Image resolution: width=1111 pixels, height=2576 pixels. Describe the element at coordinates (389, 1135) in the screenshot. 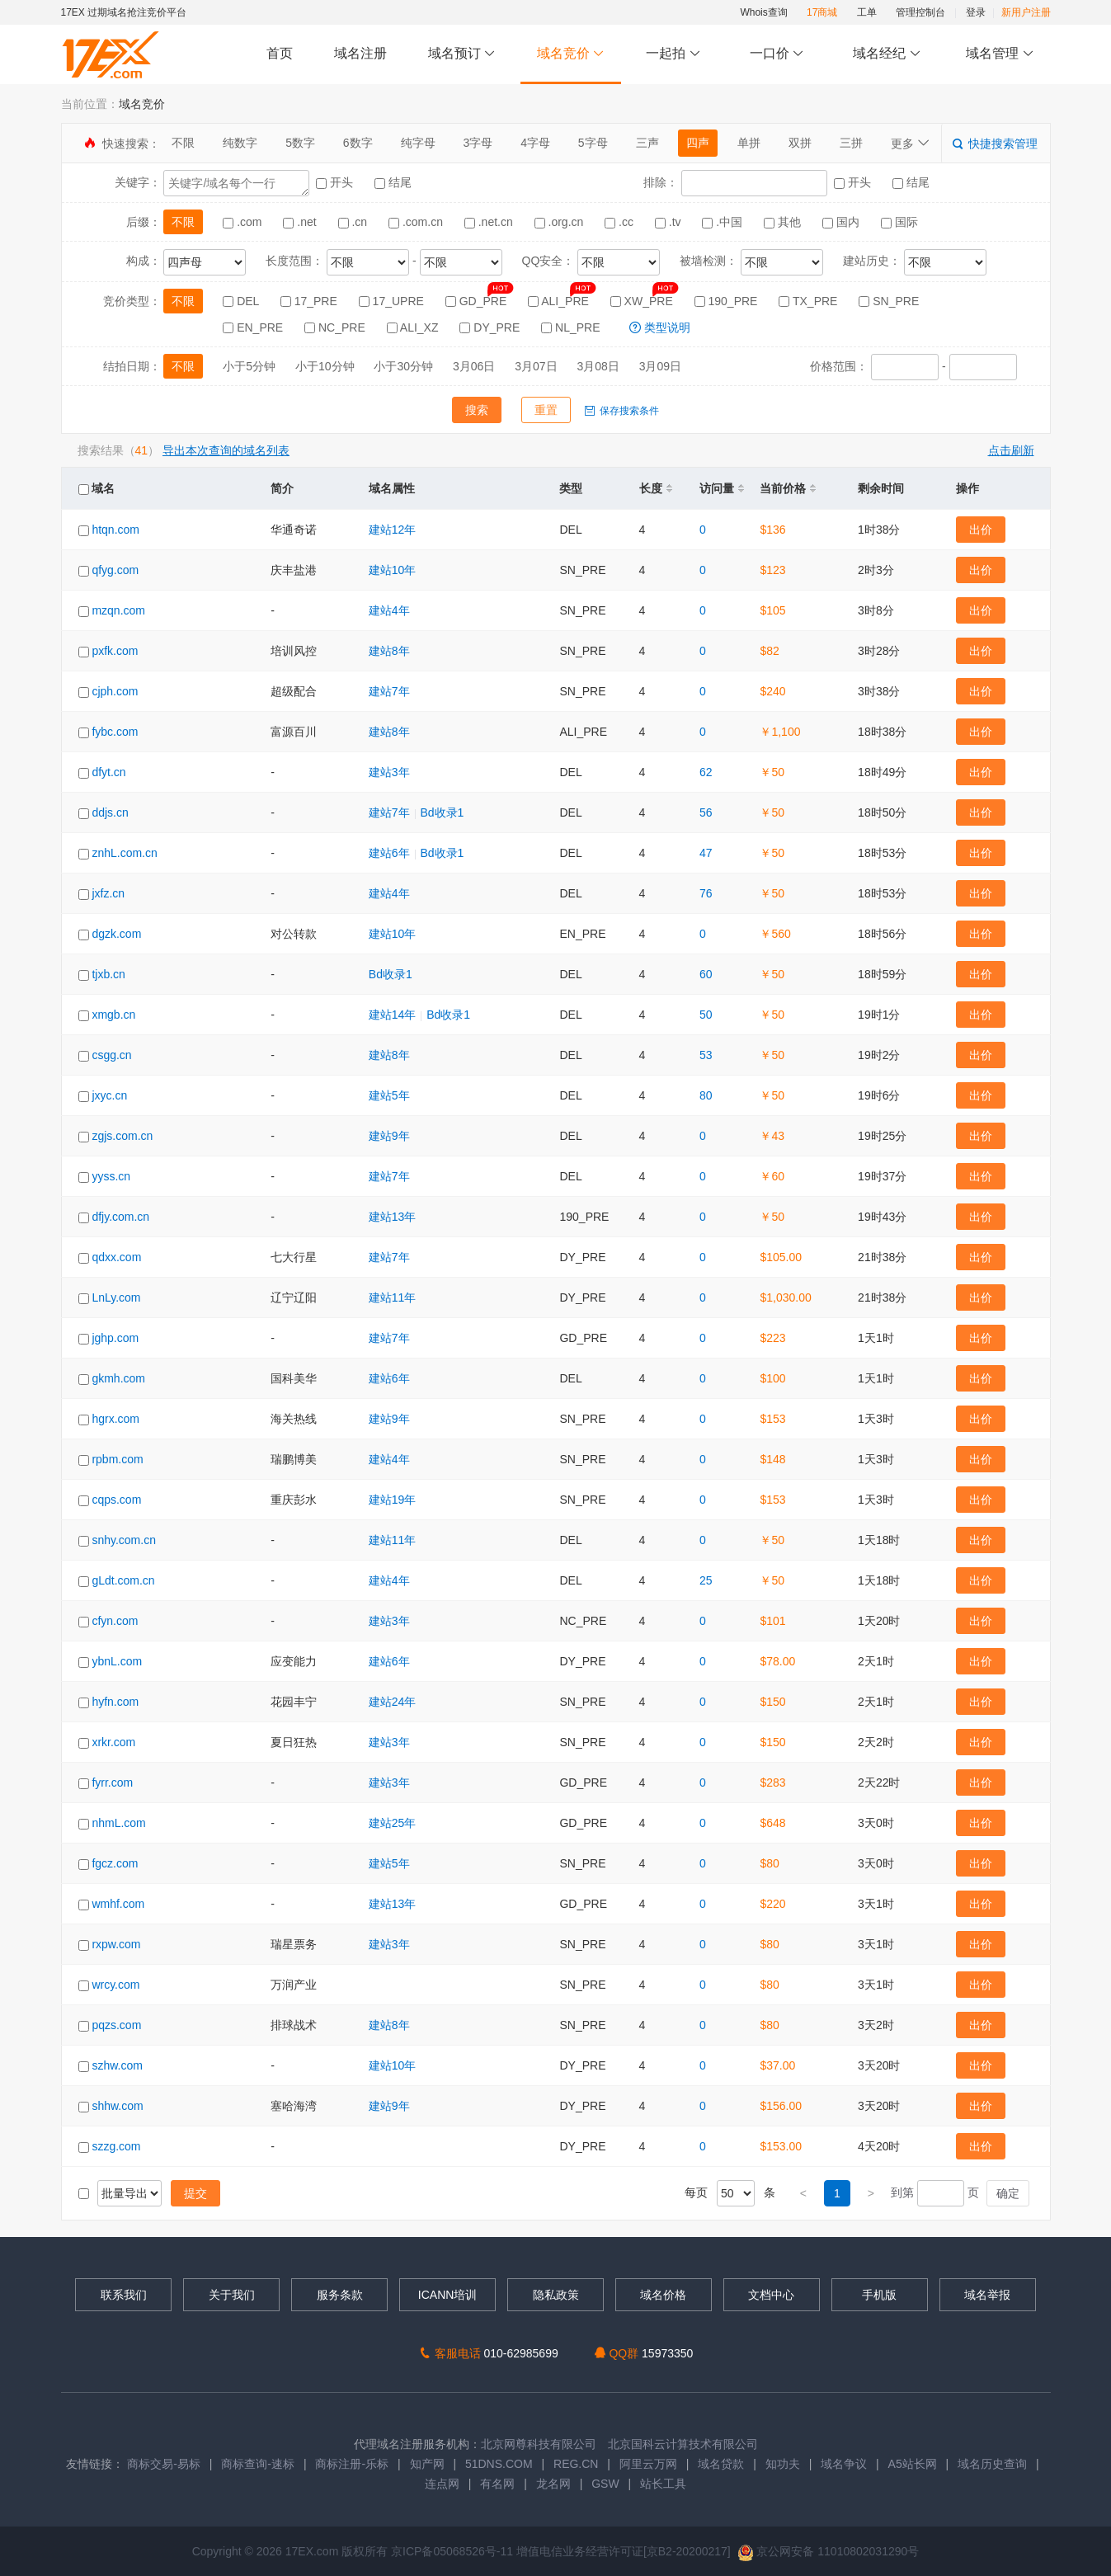

I see `建站9年` at that location.